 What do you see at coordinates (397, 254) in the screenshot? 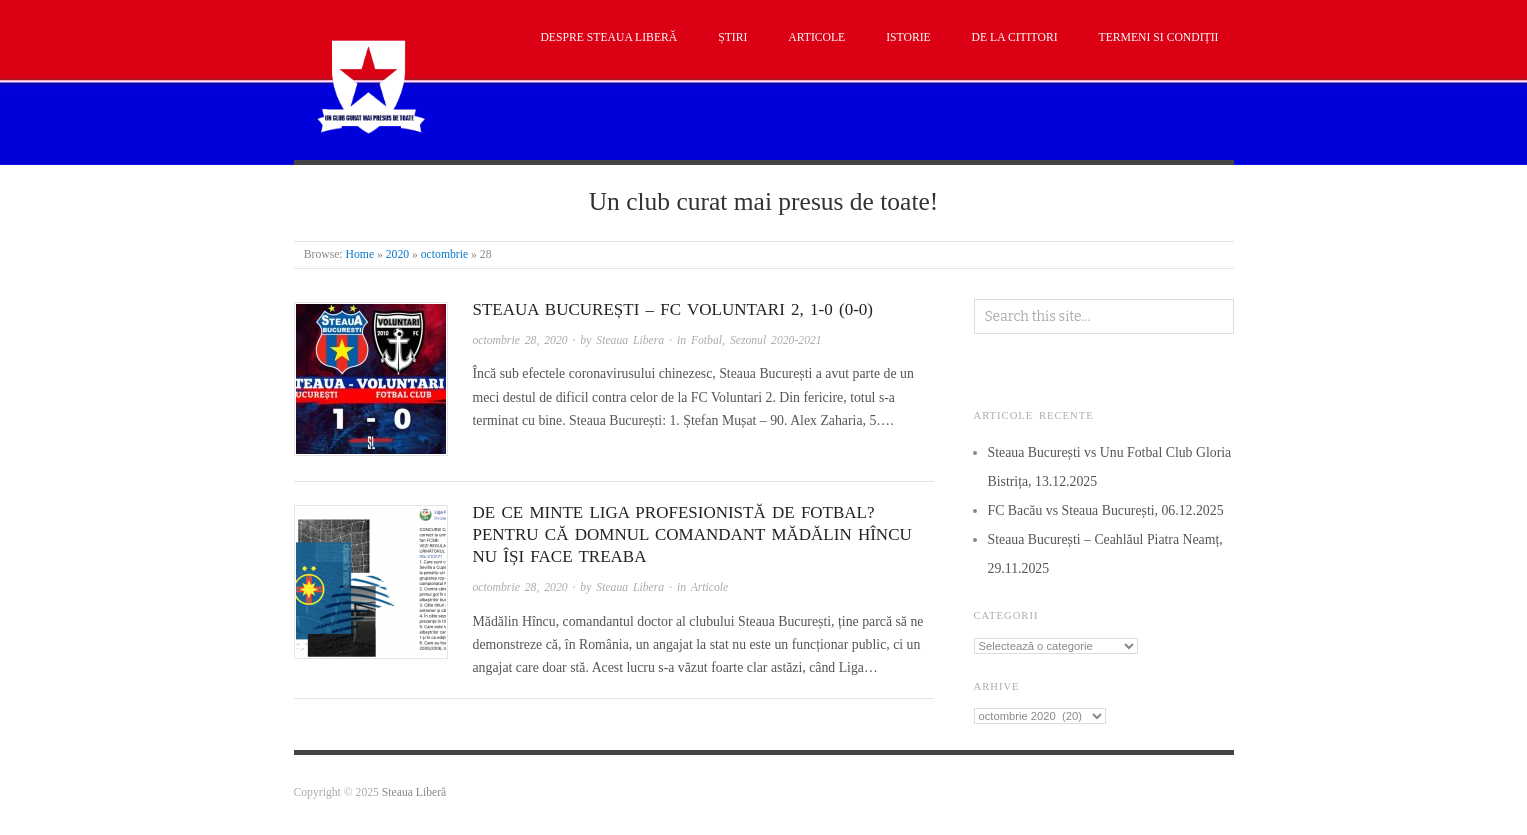
I see `2020` at bounding box center [397, 254].